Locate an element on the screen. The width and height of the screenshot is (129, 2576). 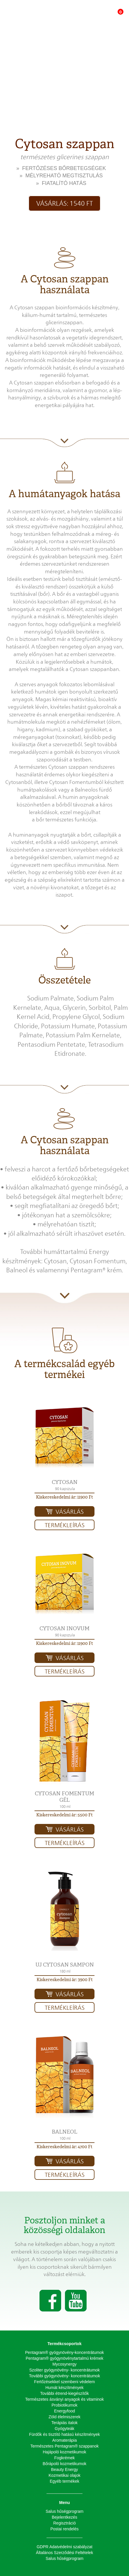
Bőrápoló kozmetikumok is located at coordinates (64, 2463).